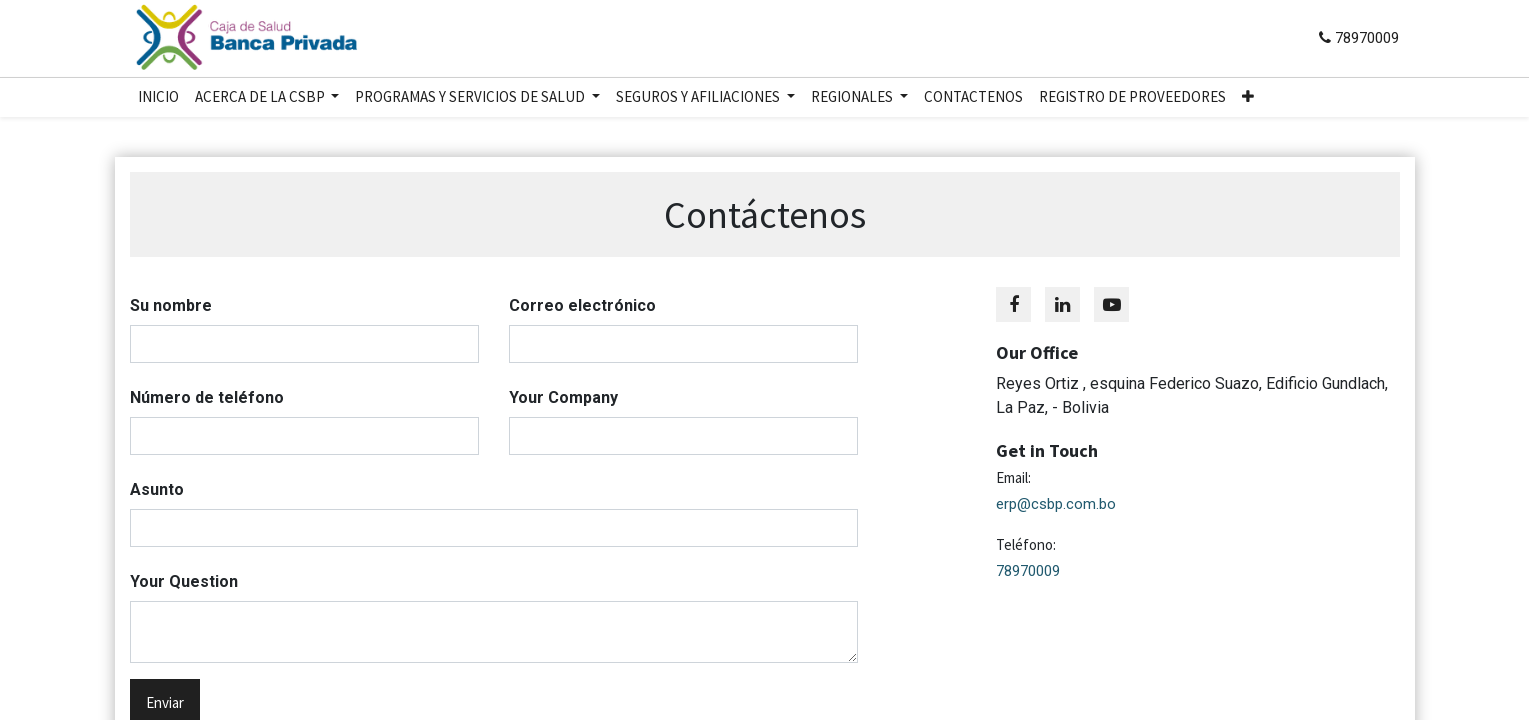 Image resolution: width=1529 pixels, height=720 pixels. What do you see at coordinates (158, 97) in the screenshot?
I see `[menuitem]` at bounding box center [158, 97].